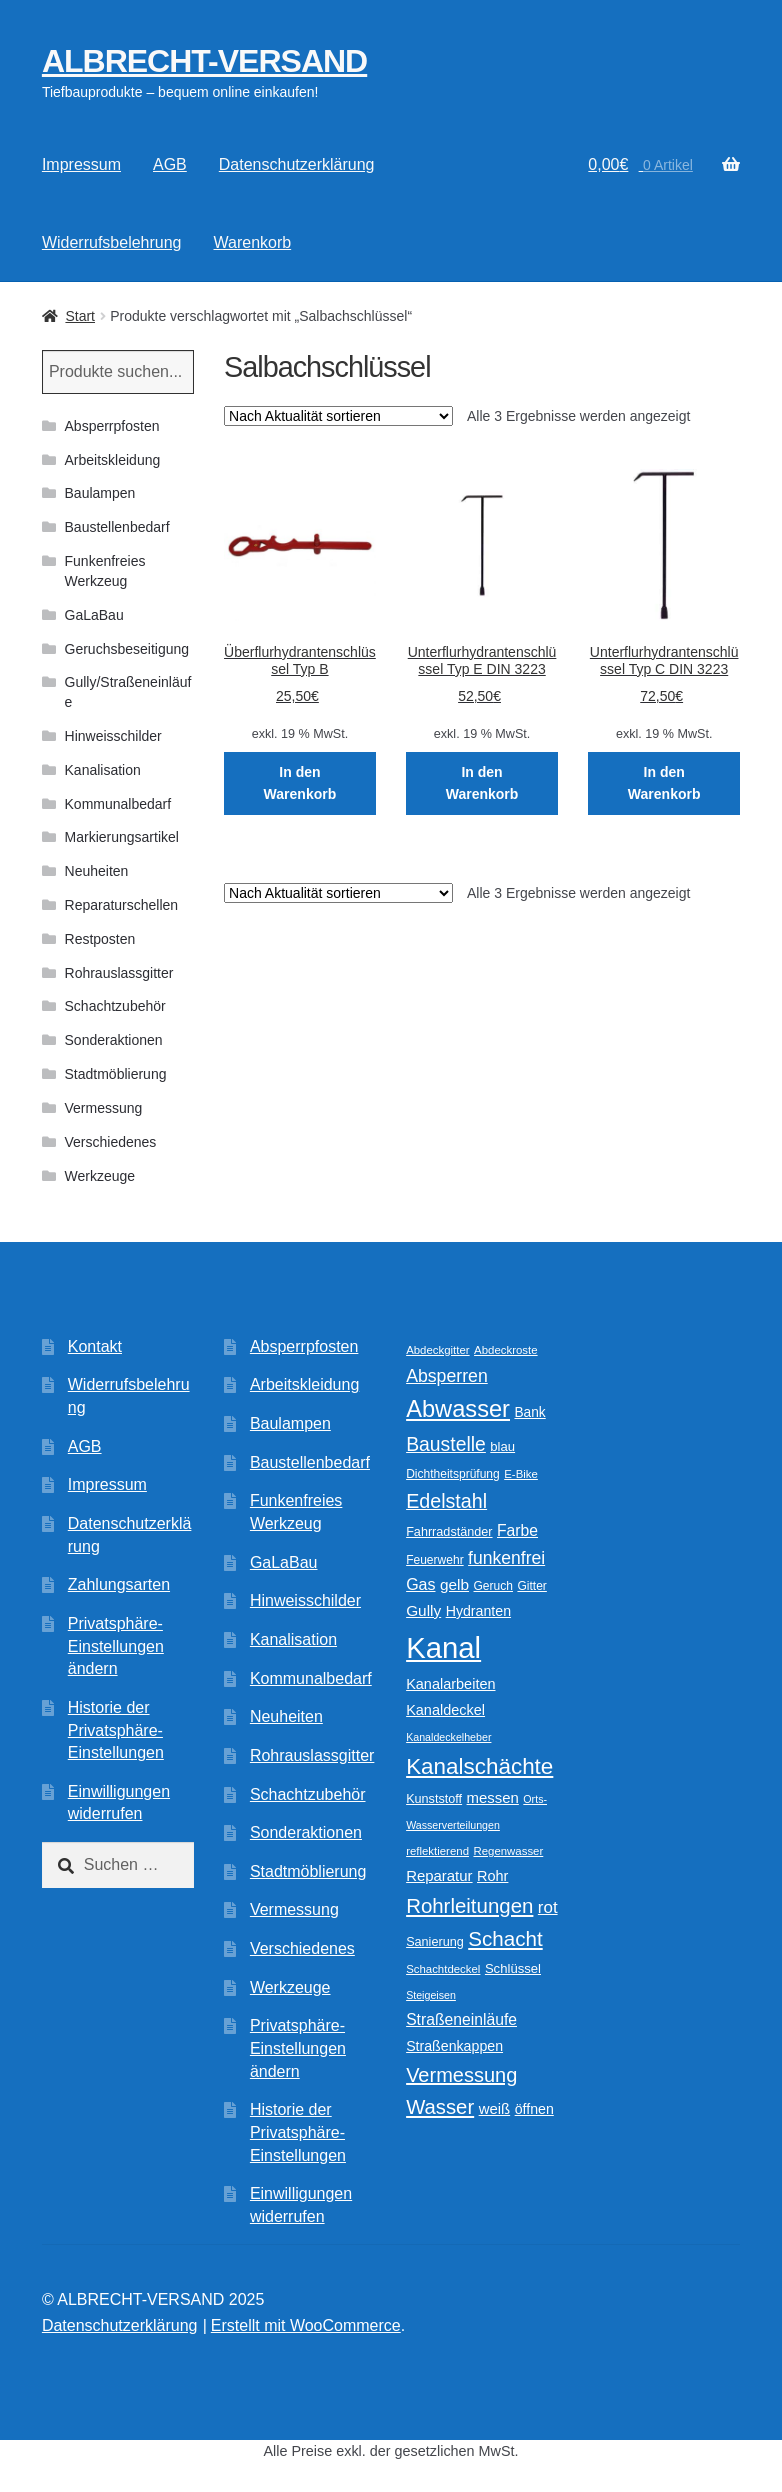 Image resolution: width=782 pixels, height=2492 pixels. What do you see at coordinates (458, 1409) in the screenshot?
I see `Abwasser [Abwasser (62 Produkte)]` at bounding box center [458, 1409].